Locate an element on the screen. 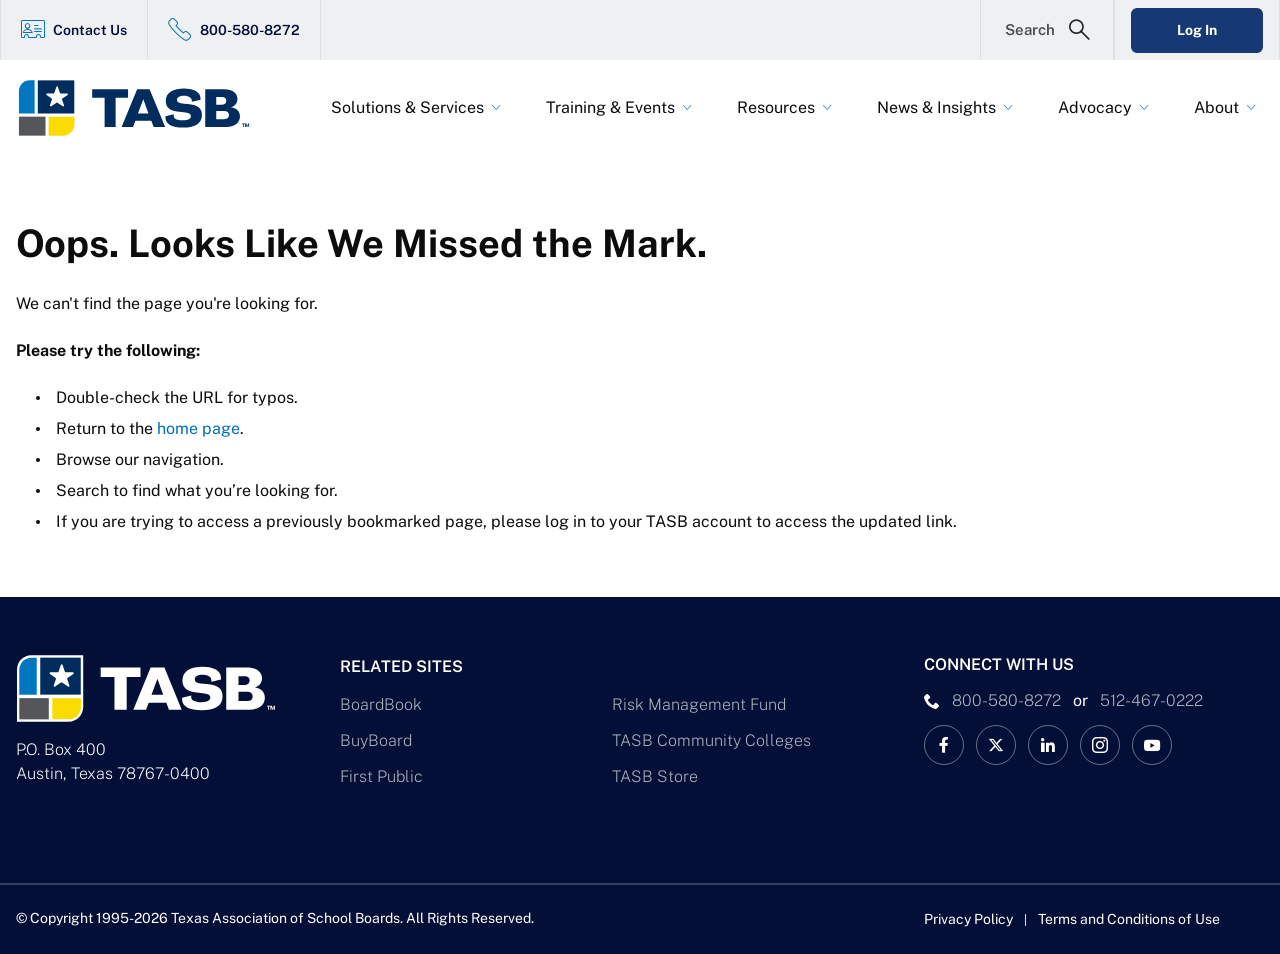  Terms and Conditions of Use [Terms and Conditions of Use link] is located at coordinates (1129, 919).